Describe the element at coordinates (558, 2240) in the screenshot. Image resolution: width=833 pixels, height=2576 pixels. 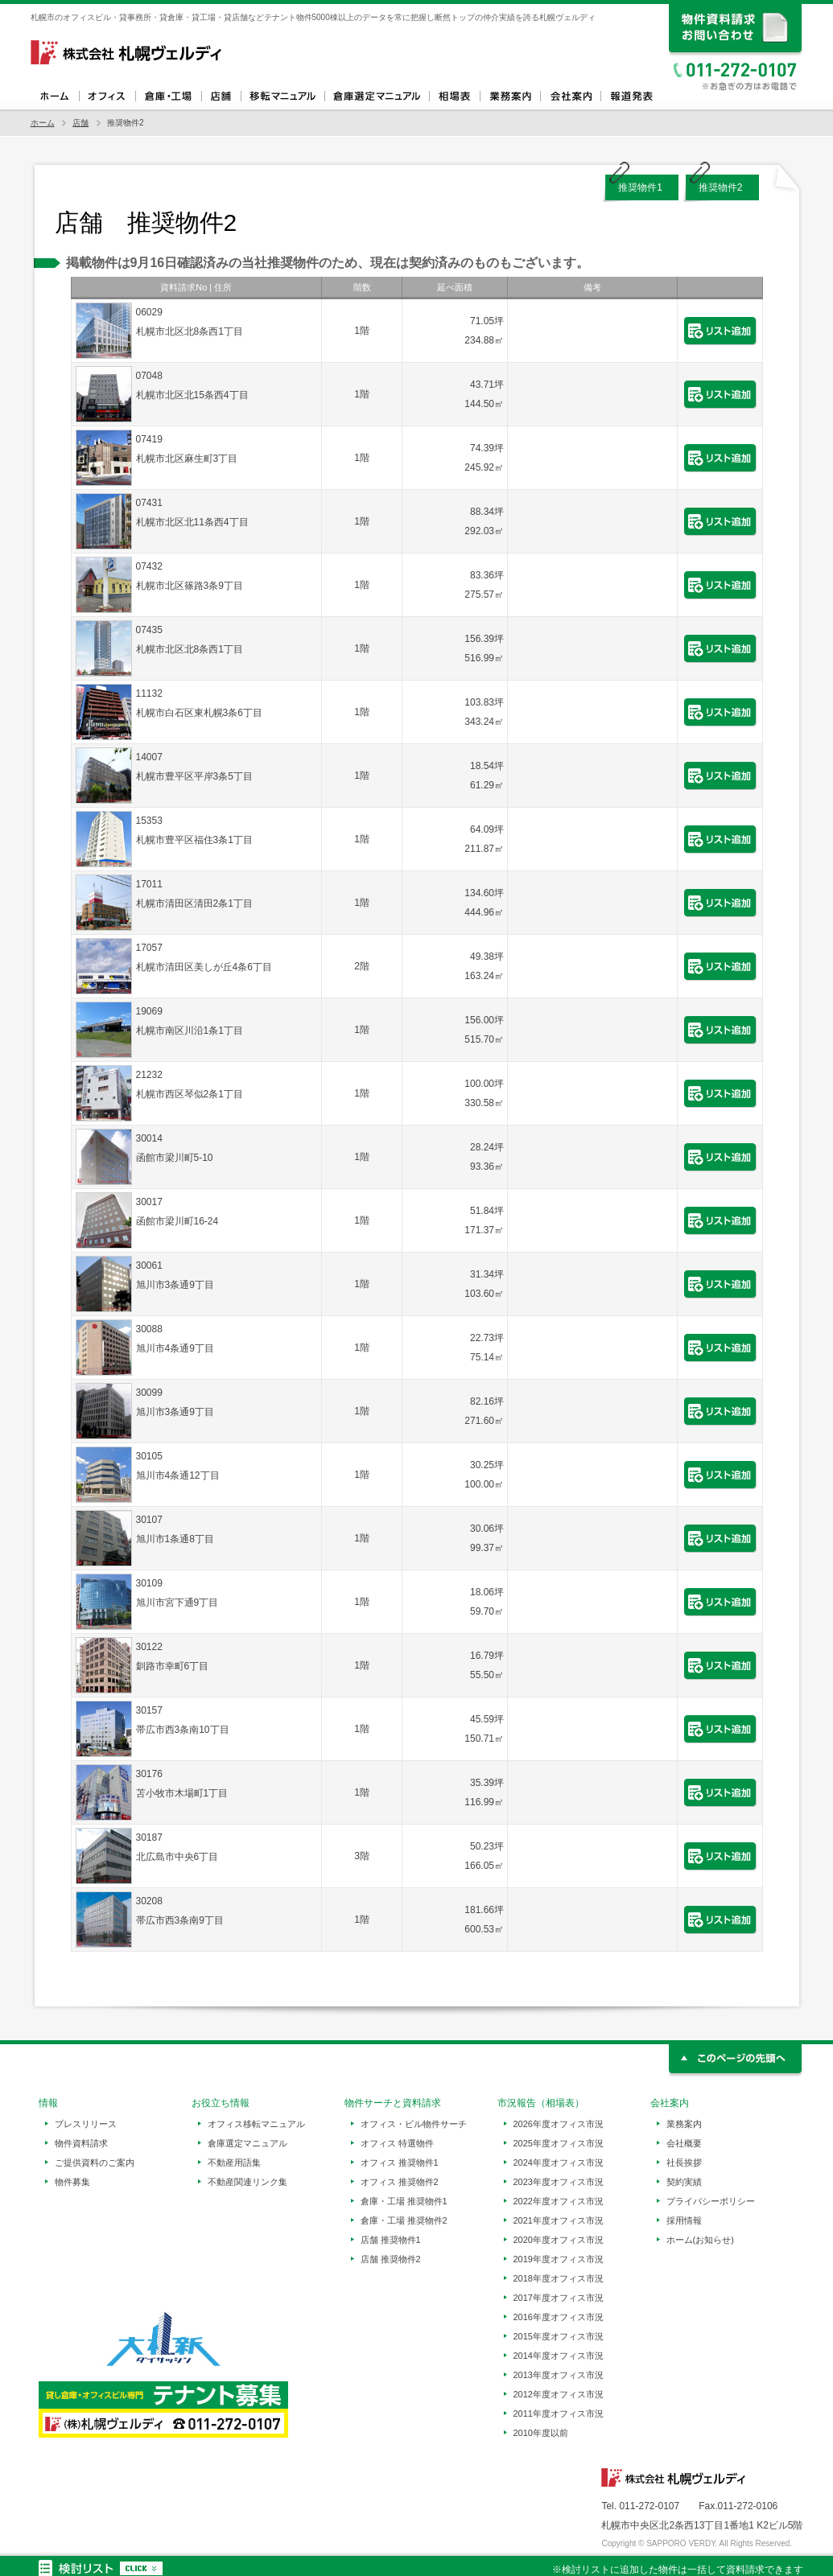
I see `2020年度オフィス市況` at that location.